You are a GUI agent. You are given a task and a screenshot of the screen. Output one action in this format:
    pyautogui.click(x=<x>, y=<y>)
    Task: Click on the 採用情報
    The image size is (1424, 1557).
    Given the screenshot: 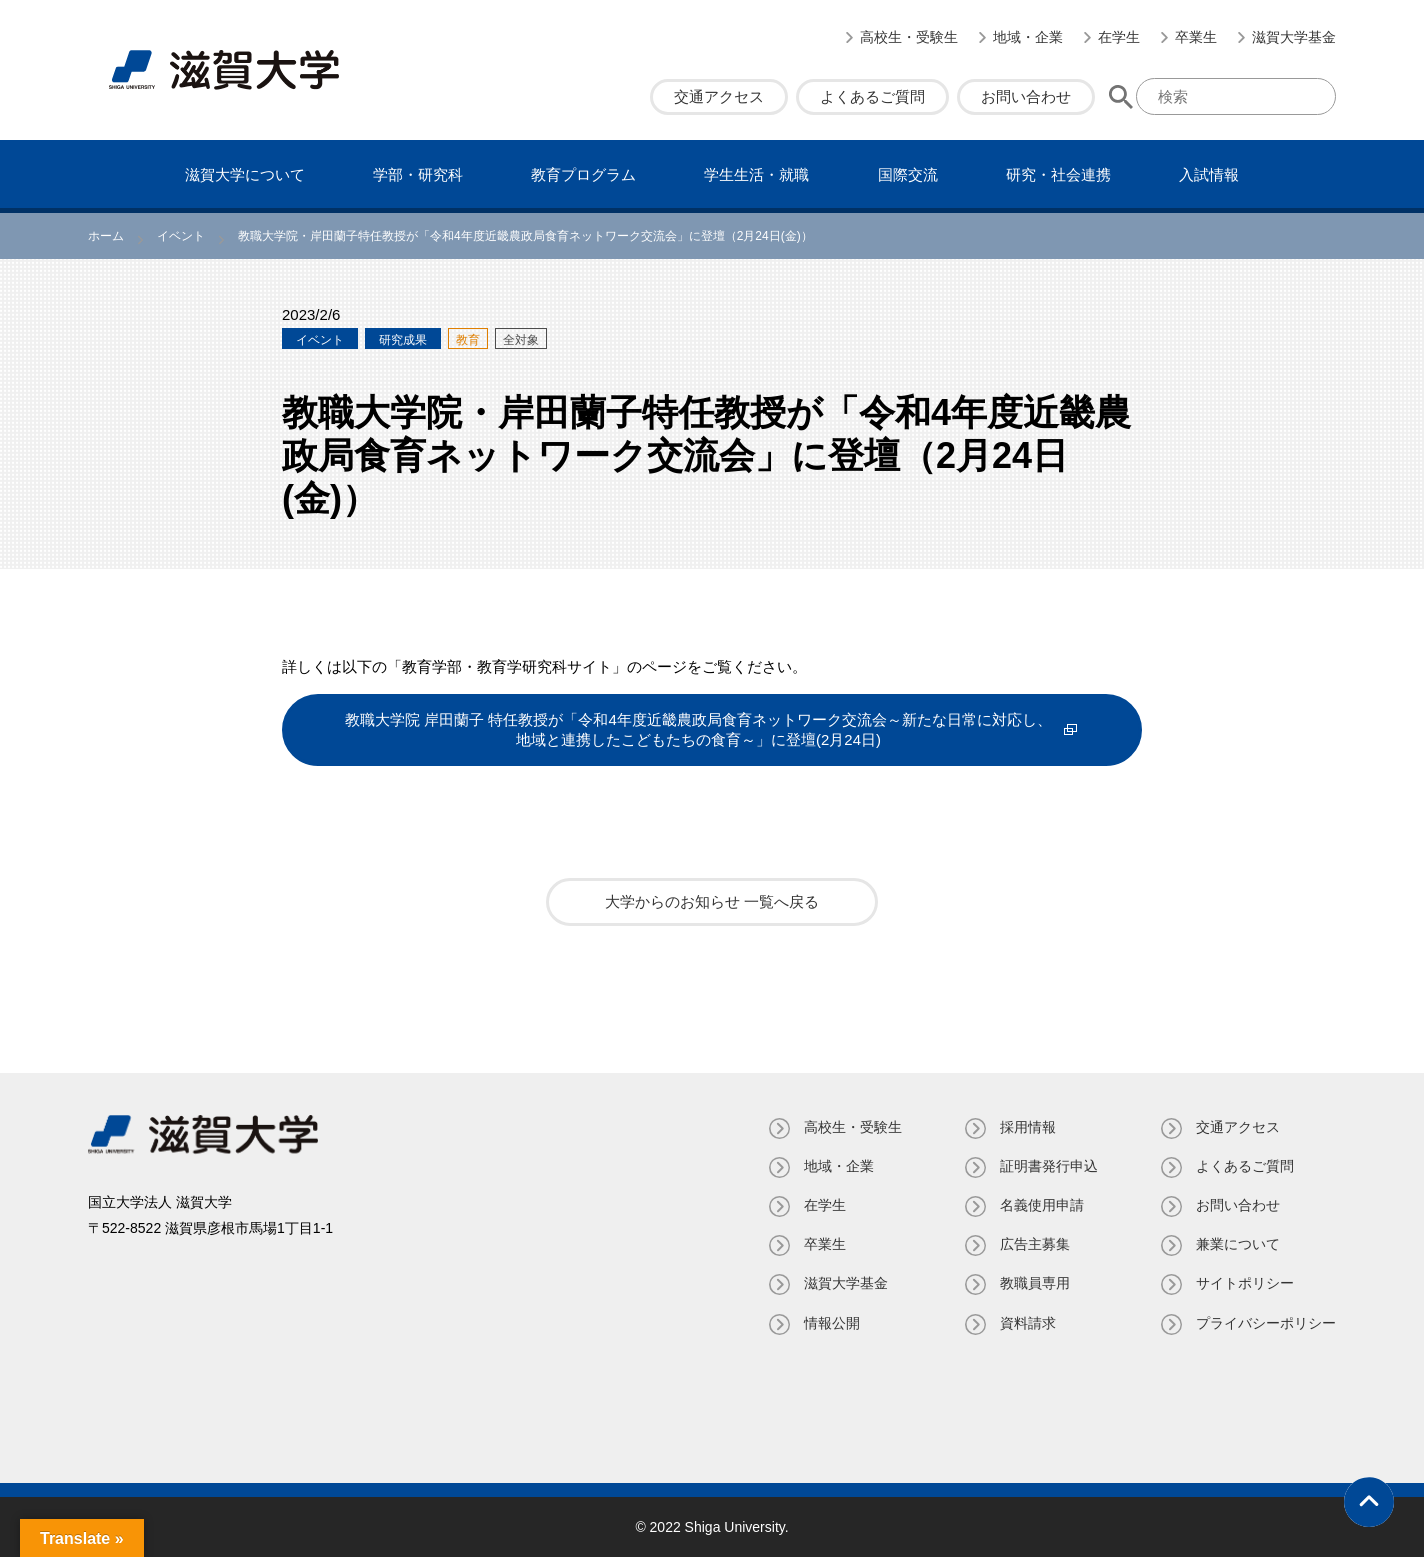 What is the action you would take?
    pyautogui.click(x=1028, y=1127)
    